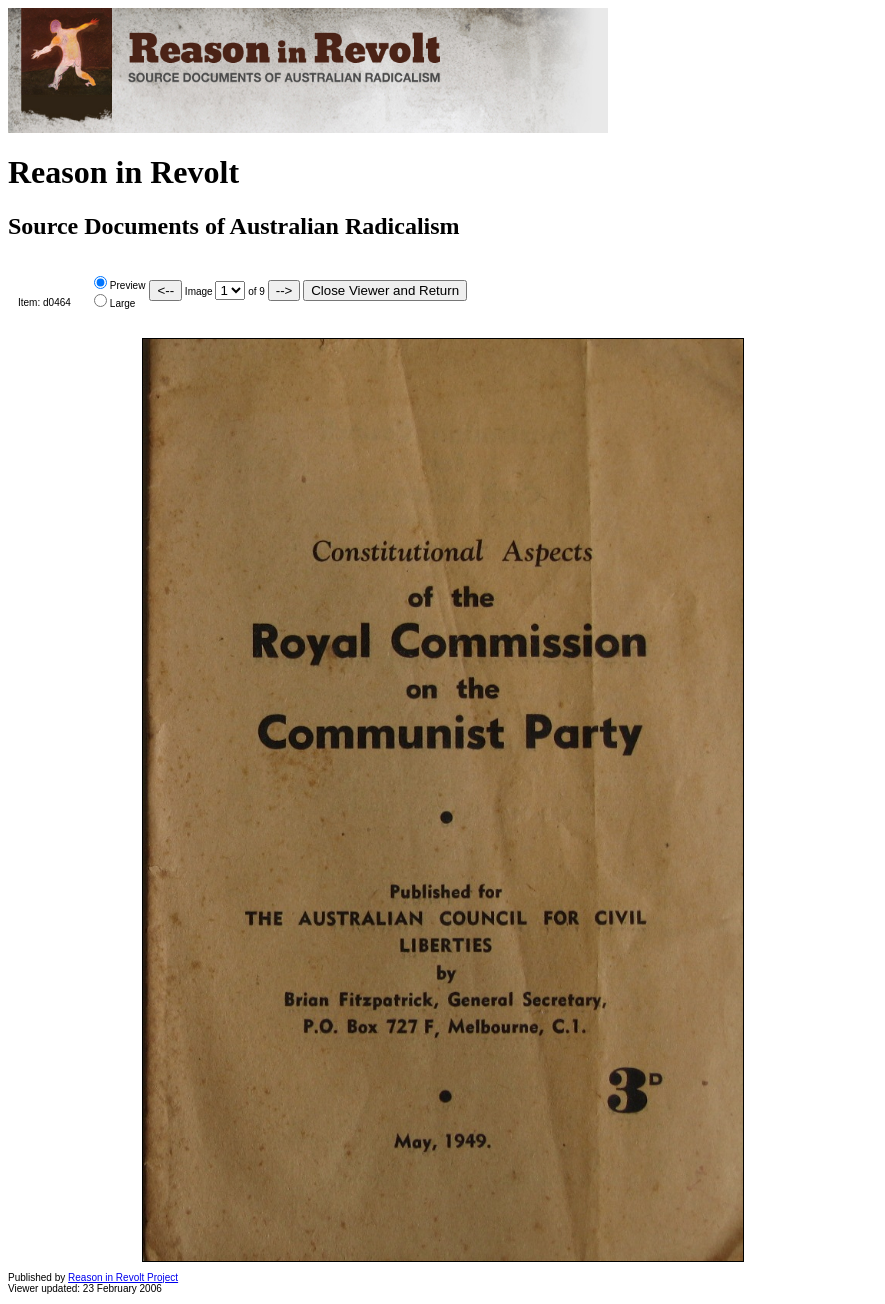 This screenshot has height=1304, width=885. Describe the element at coordinates (123, 1277) in the screenshot. I see `Reason in Revolt Project` at that location.